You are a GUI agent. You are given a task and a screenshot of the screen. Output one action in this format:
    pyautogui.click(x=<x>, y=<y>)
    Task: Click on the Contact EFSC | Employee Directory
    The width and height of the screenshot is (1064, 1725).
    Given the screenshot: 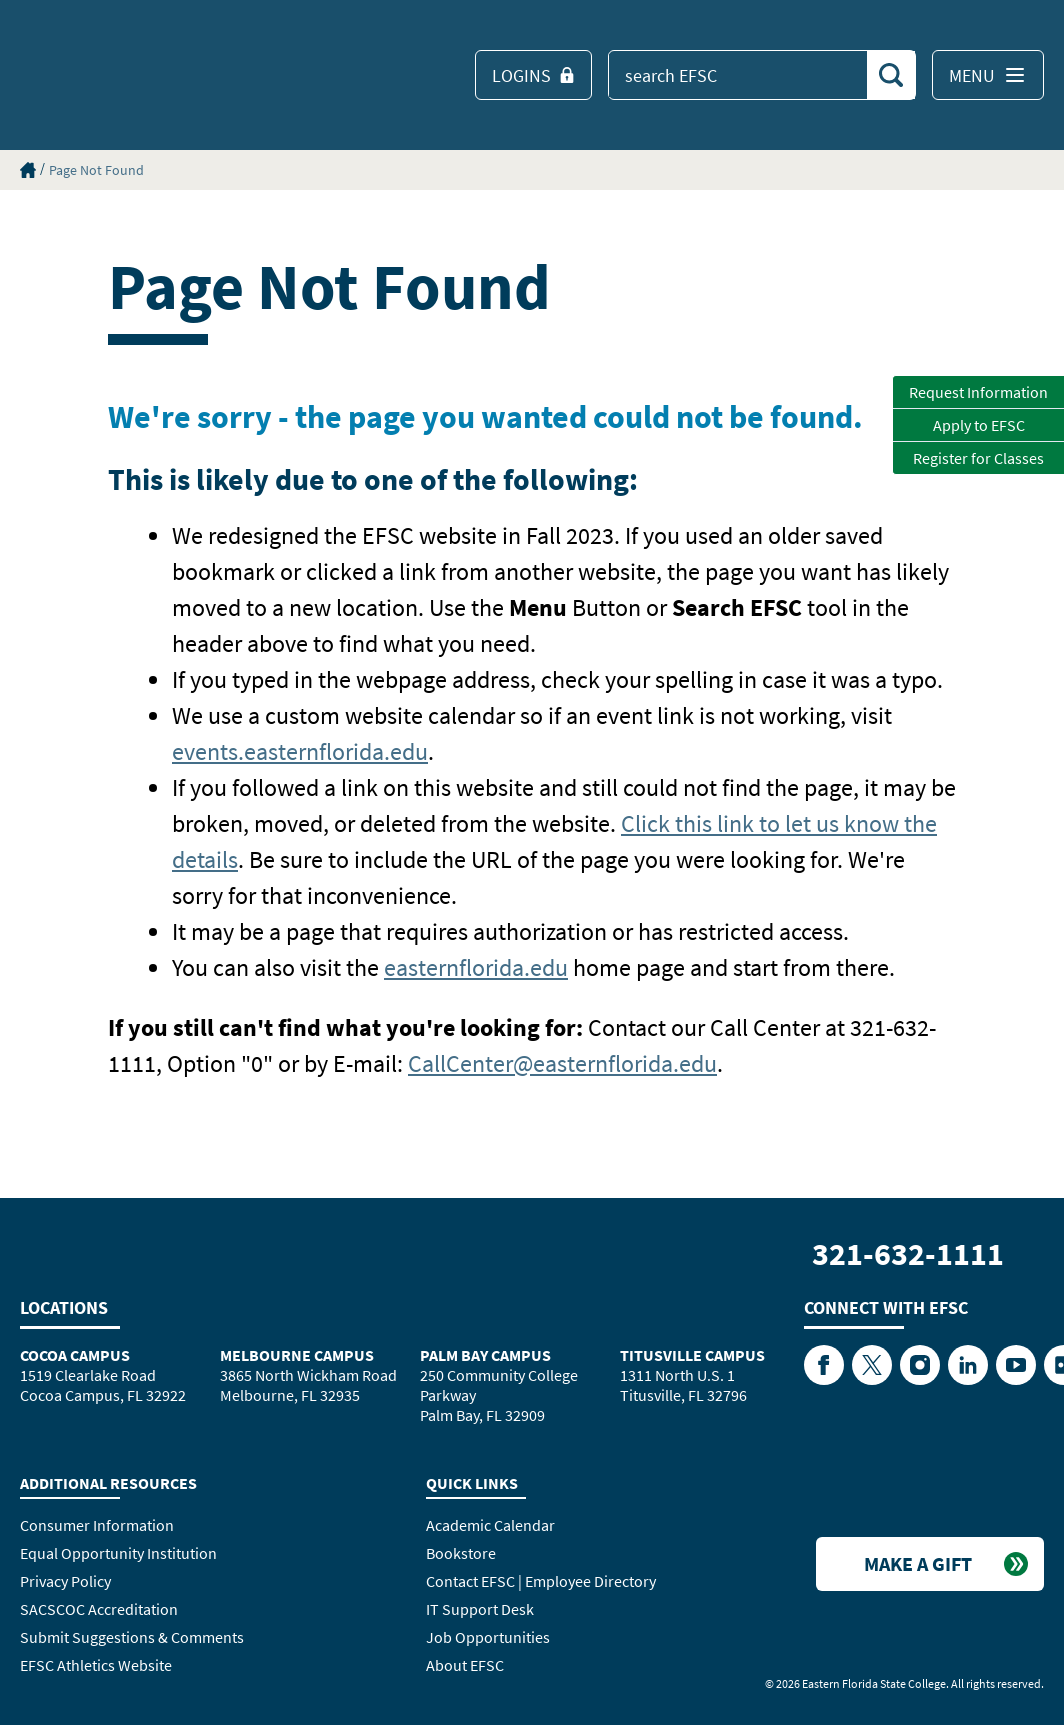 What is the action you would take?
    pyautogui.click(x=541, y=1581)
    